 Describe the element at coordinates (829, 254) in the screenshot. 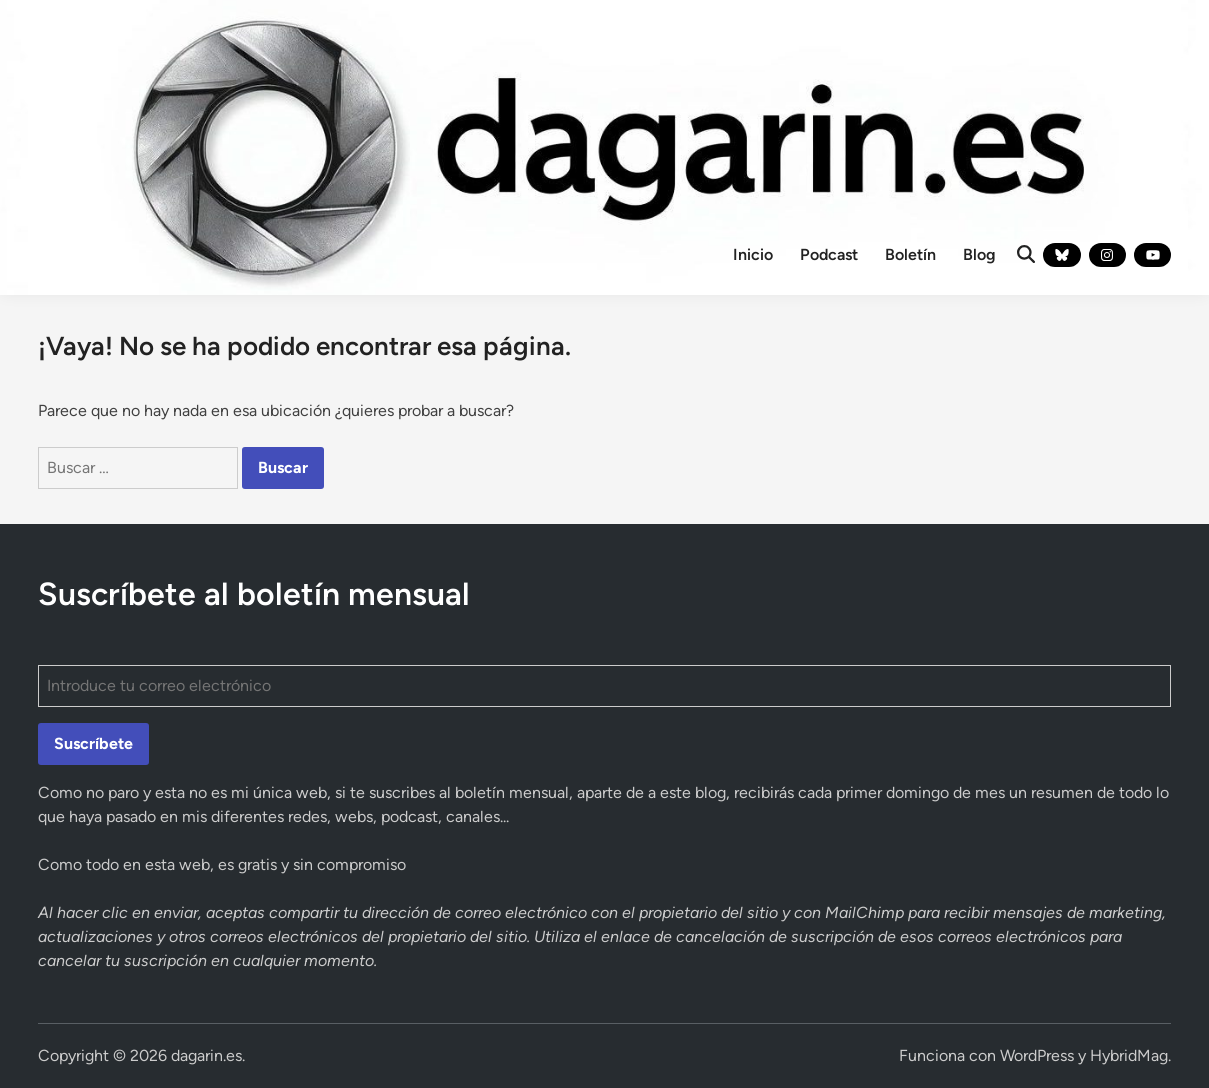

I see `Podcast` at that location.